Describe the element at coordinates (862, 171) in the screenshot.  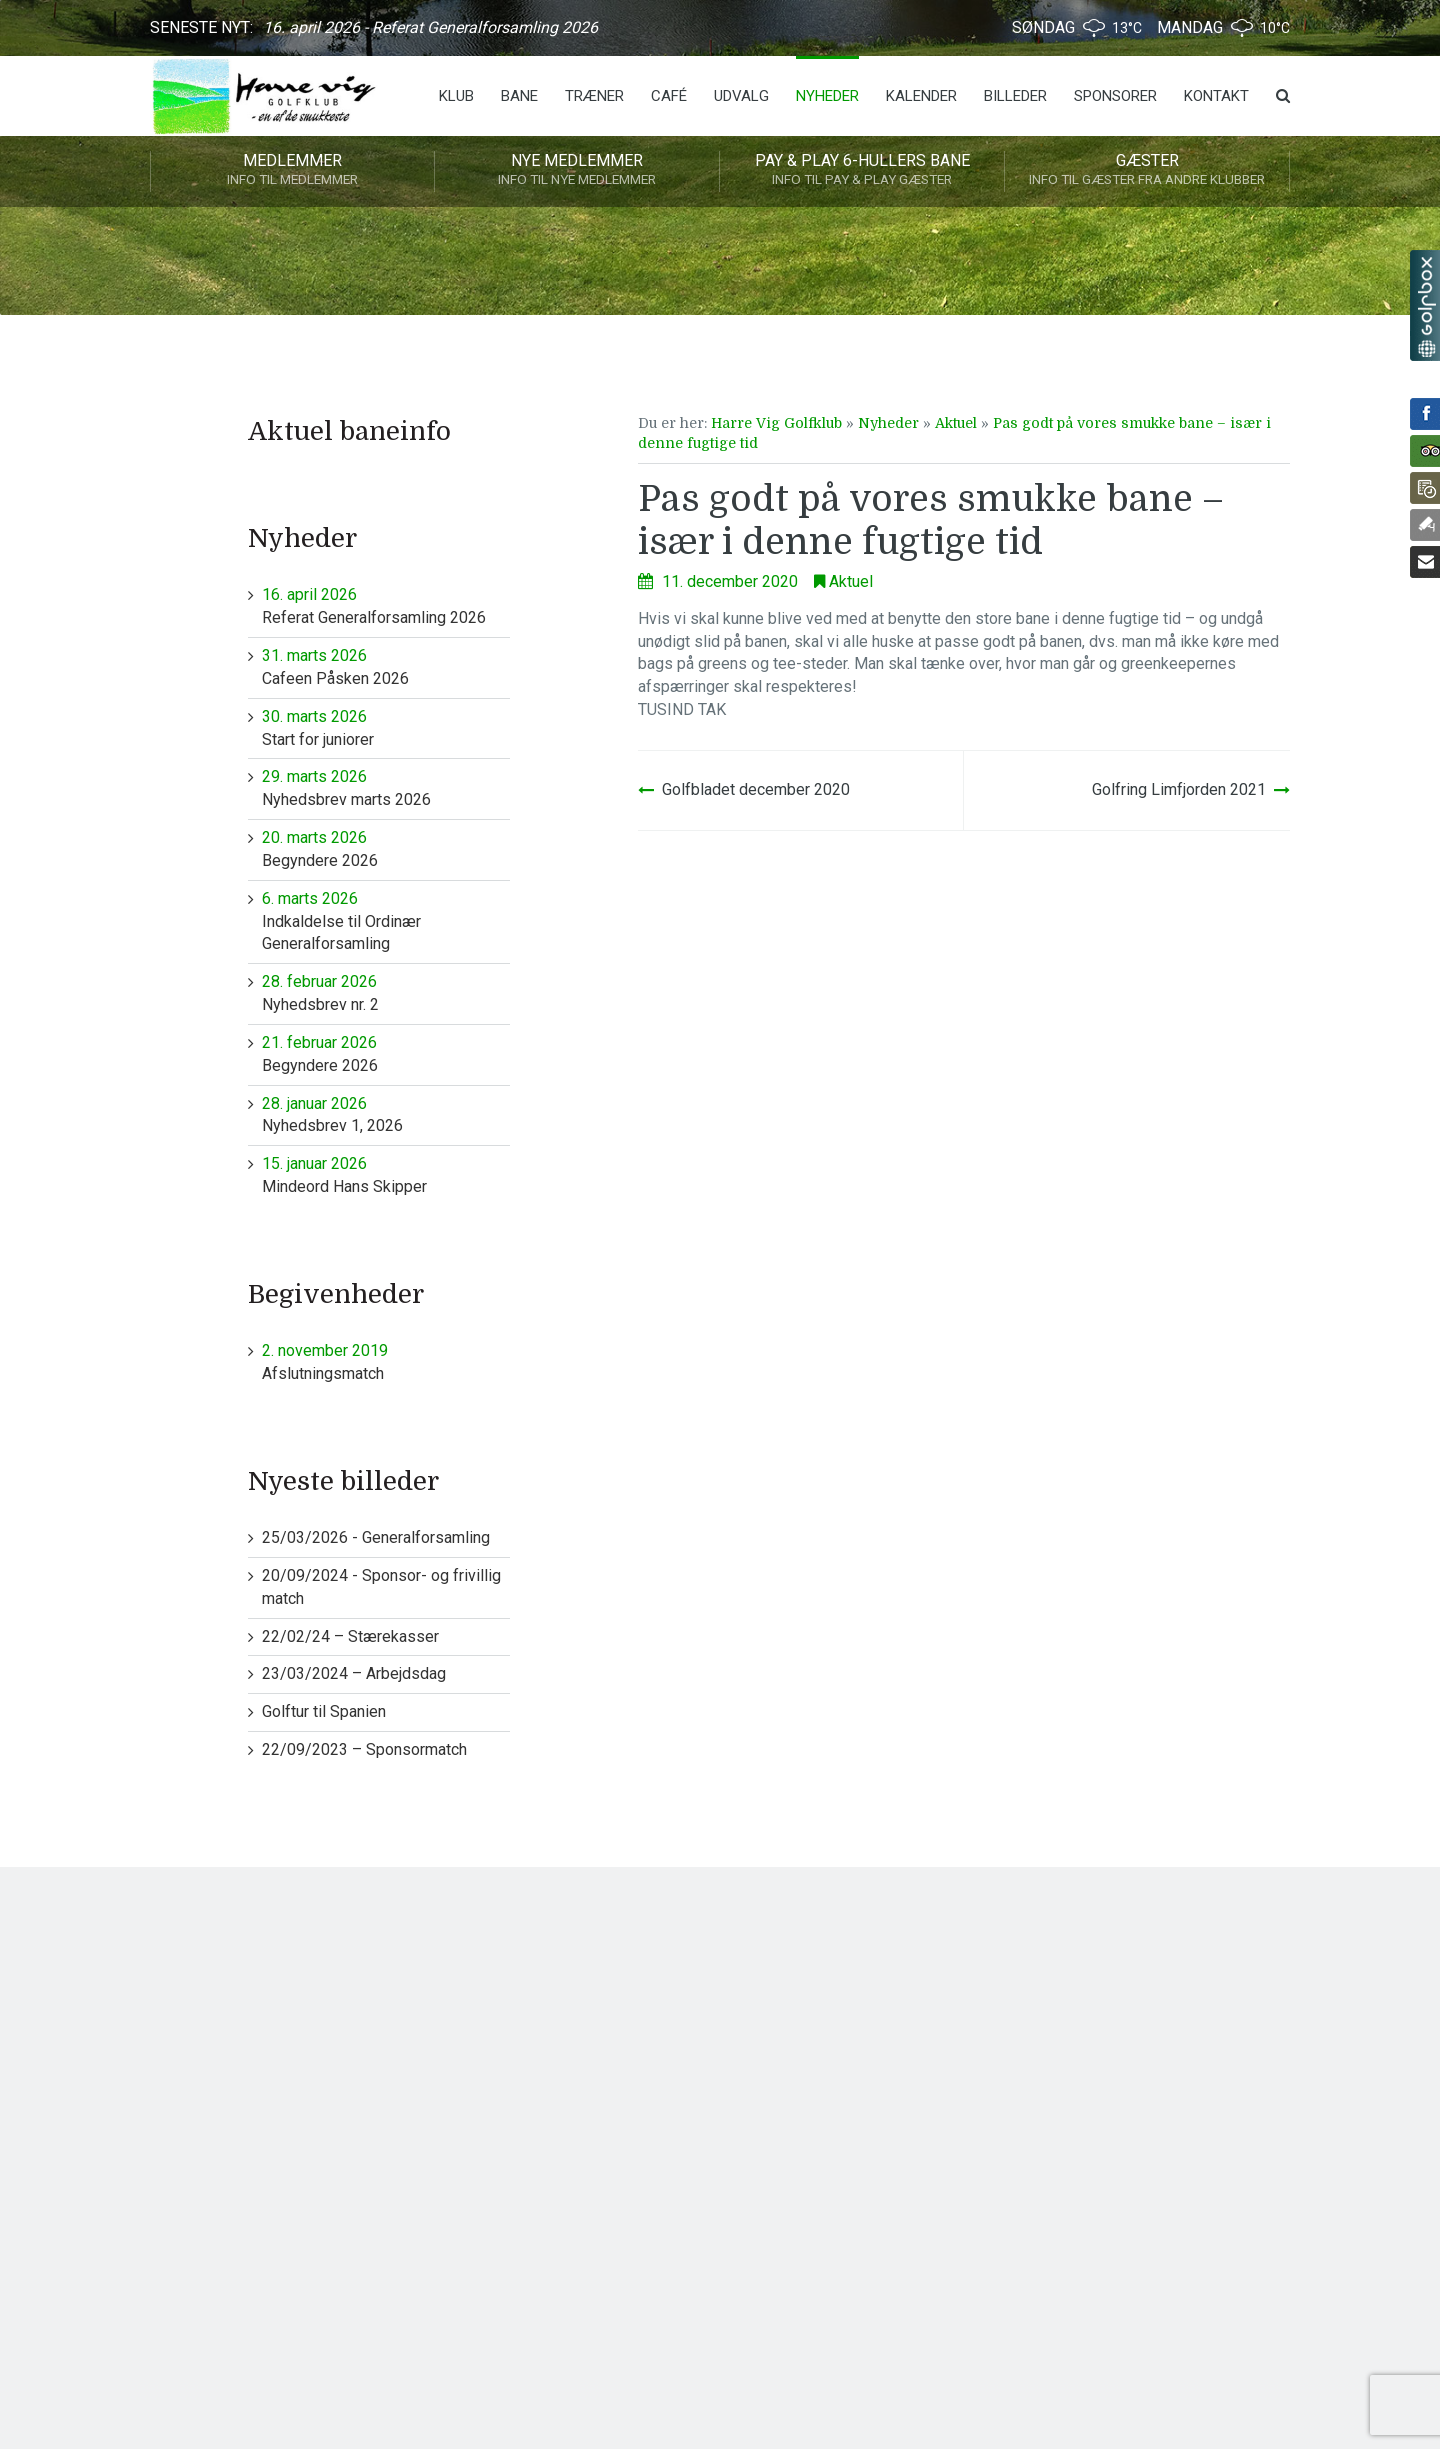
I see `Pay & play 6-hullers bane` at that location.